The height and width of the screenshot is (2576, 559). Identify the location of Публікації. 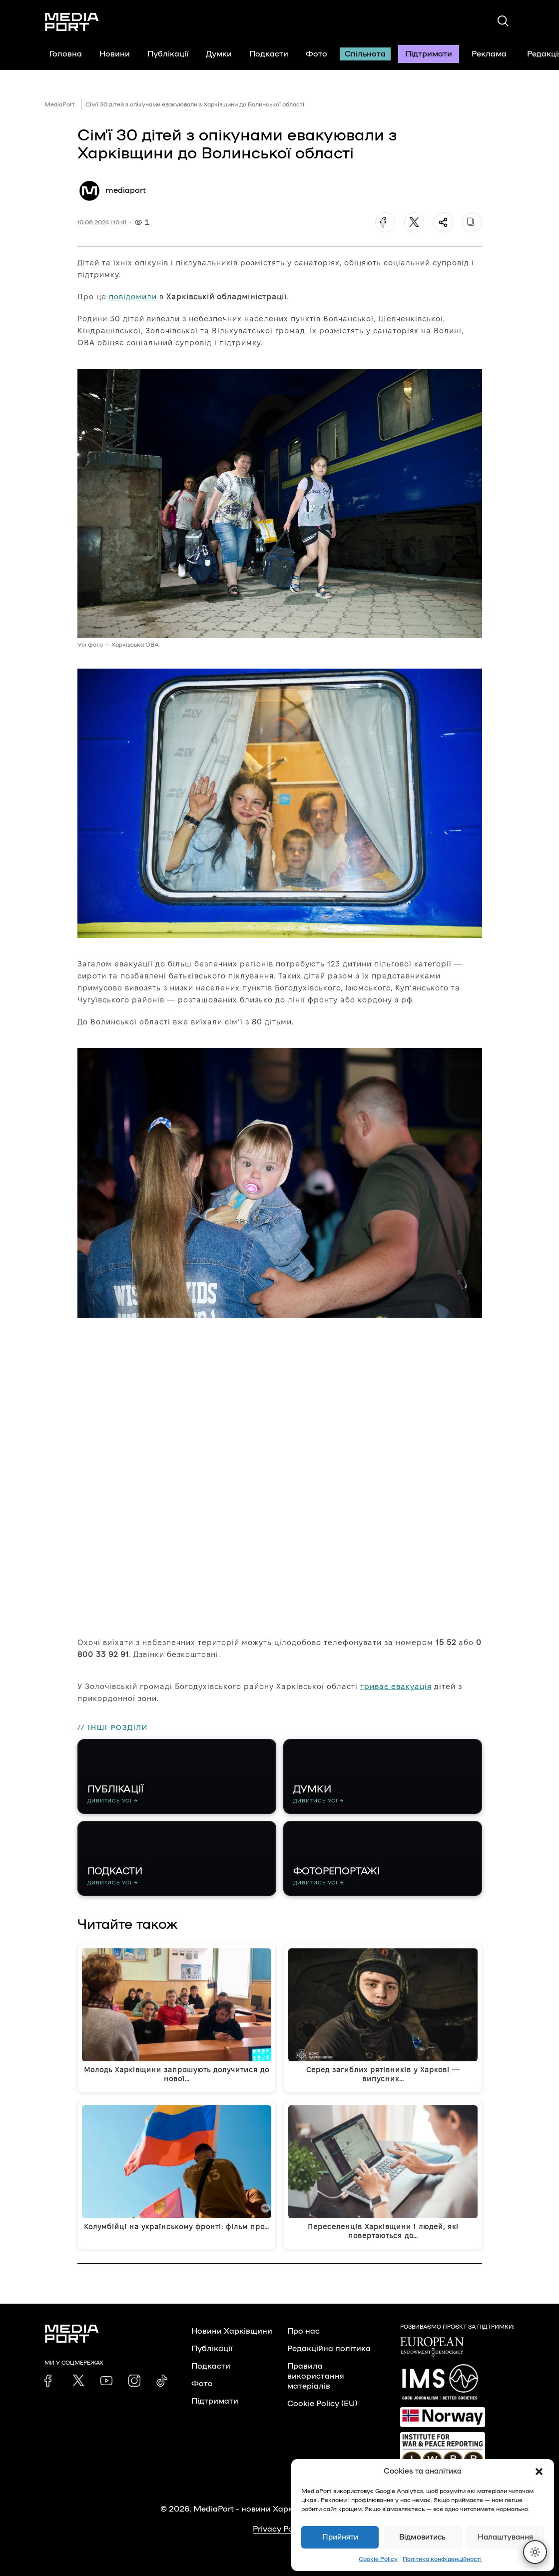
(167, 54).